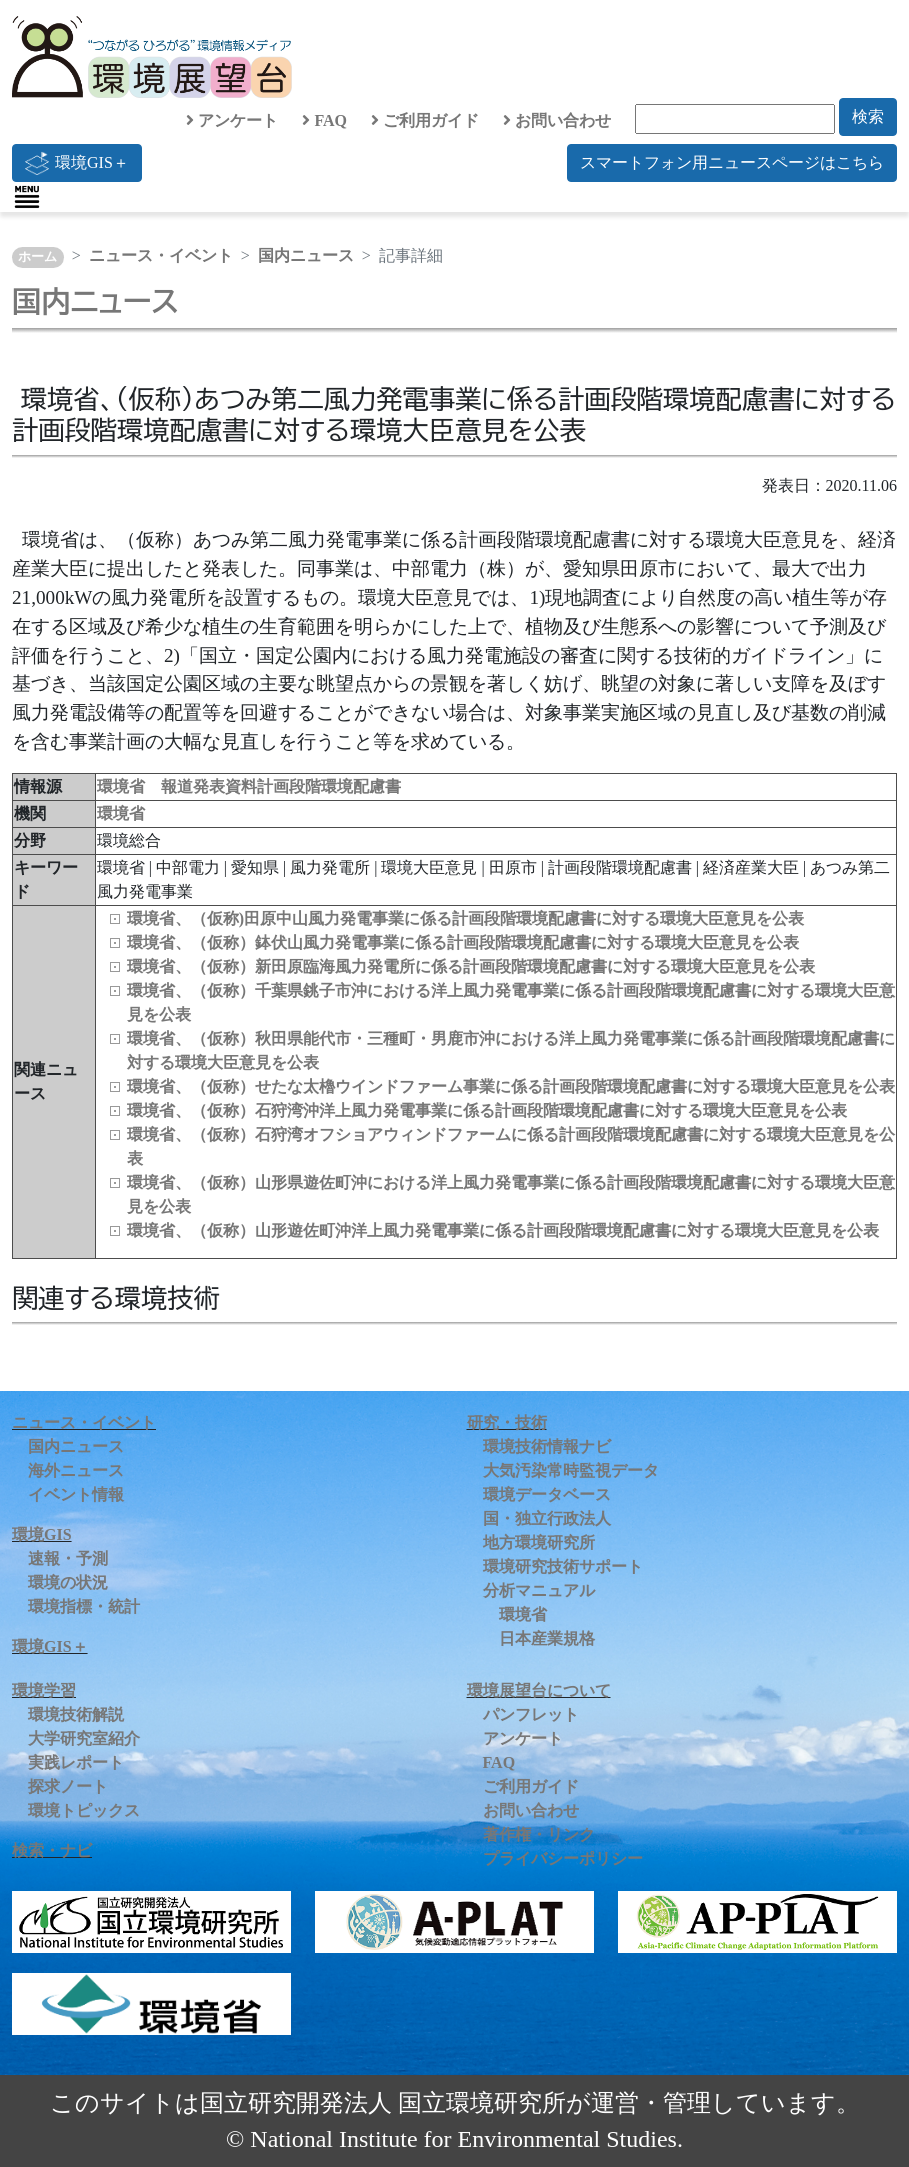  I want to click on 環境省 報道発表資料計画段階環境配慮書, so click(249, 786).